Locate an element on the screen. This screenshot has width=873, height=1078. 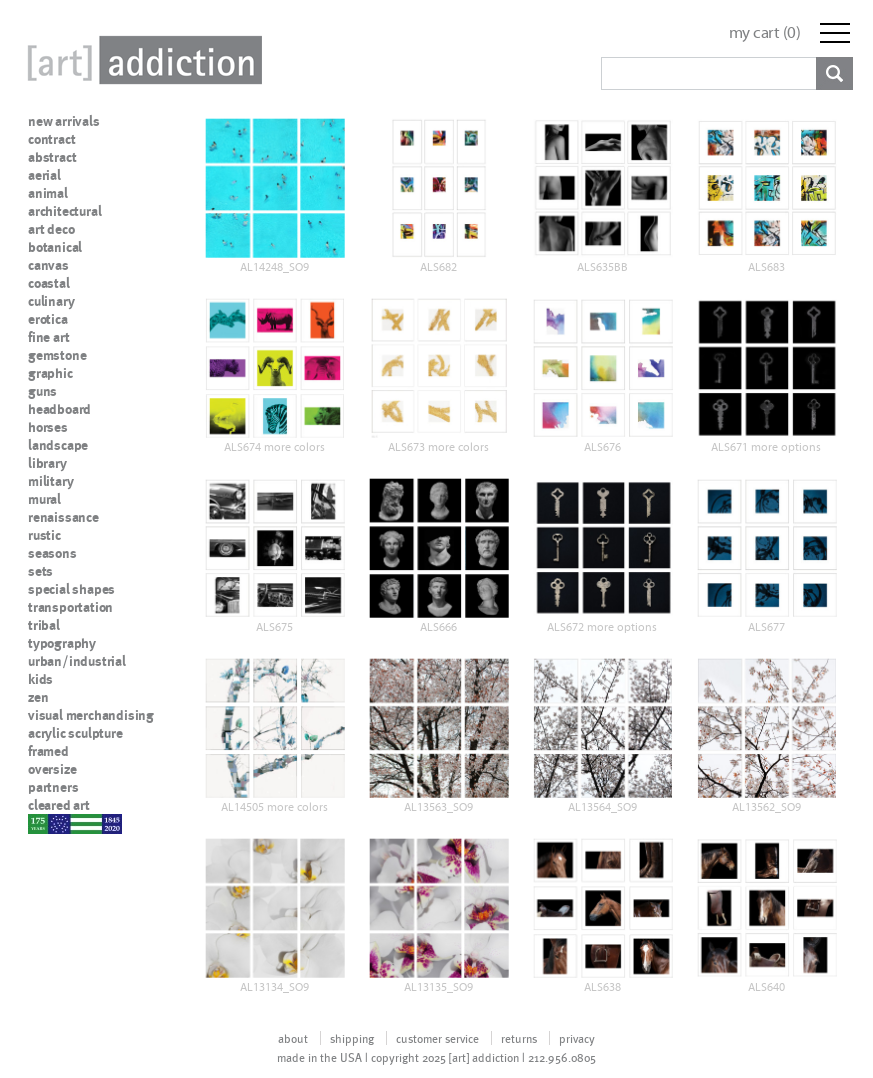
customer service is located at coordinates (437, 1038).